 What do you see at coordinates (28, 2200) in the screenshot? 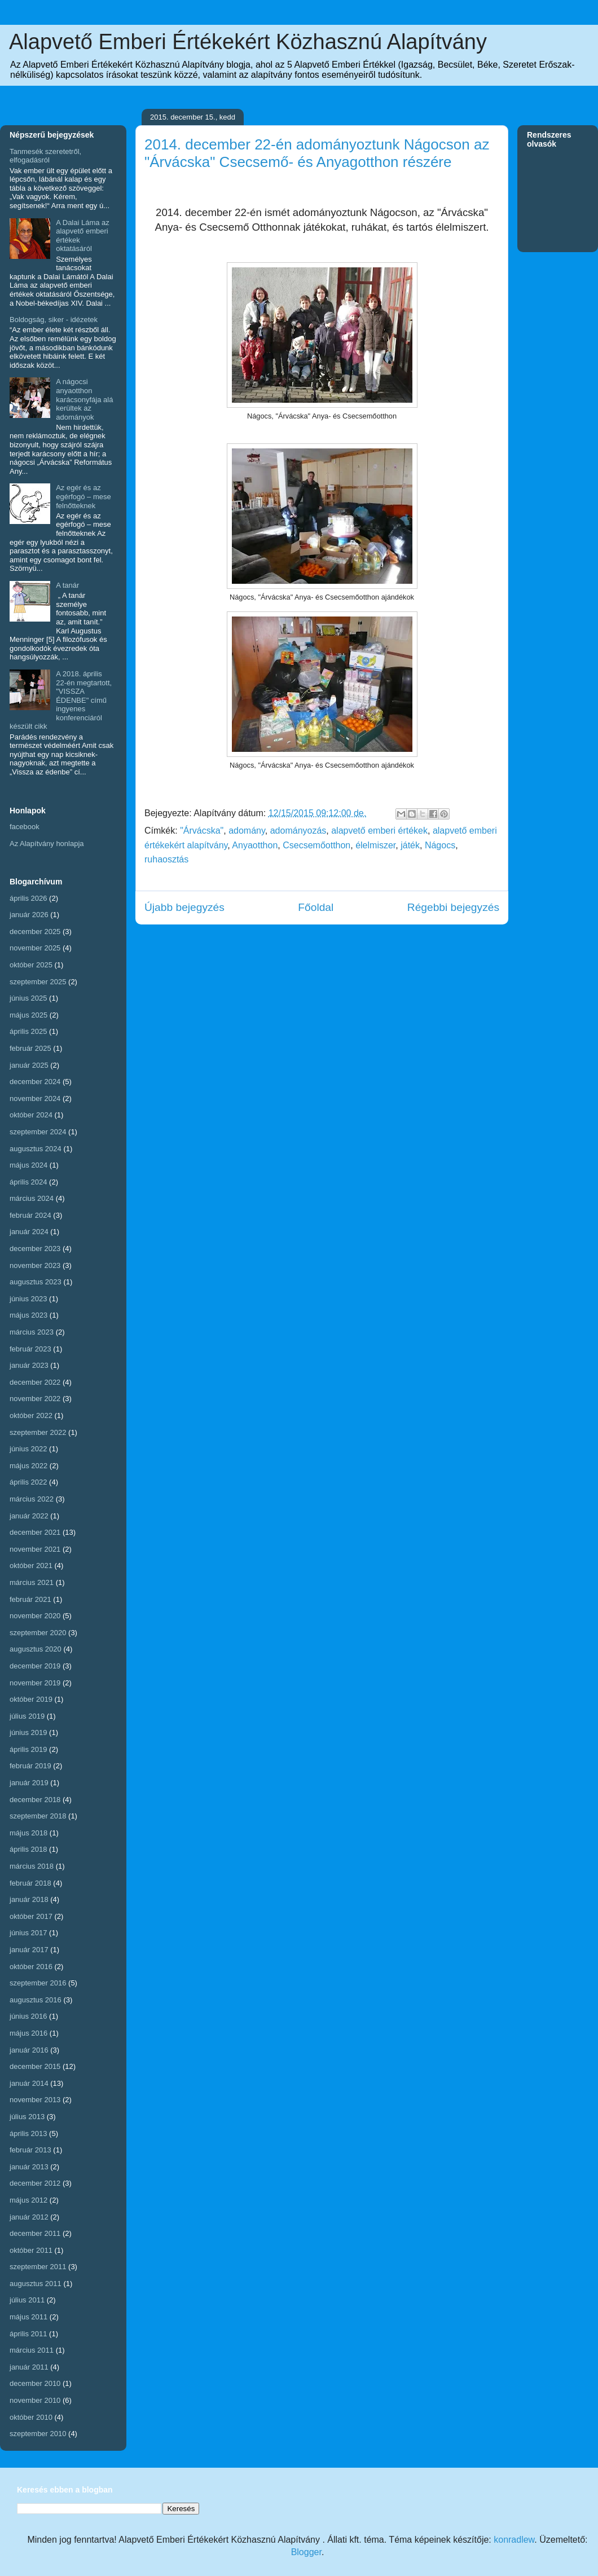
I see `május 2012` at bounding box center [28, 2200].